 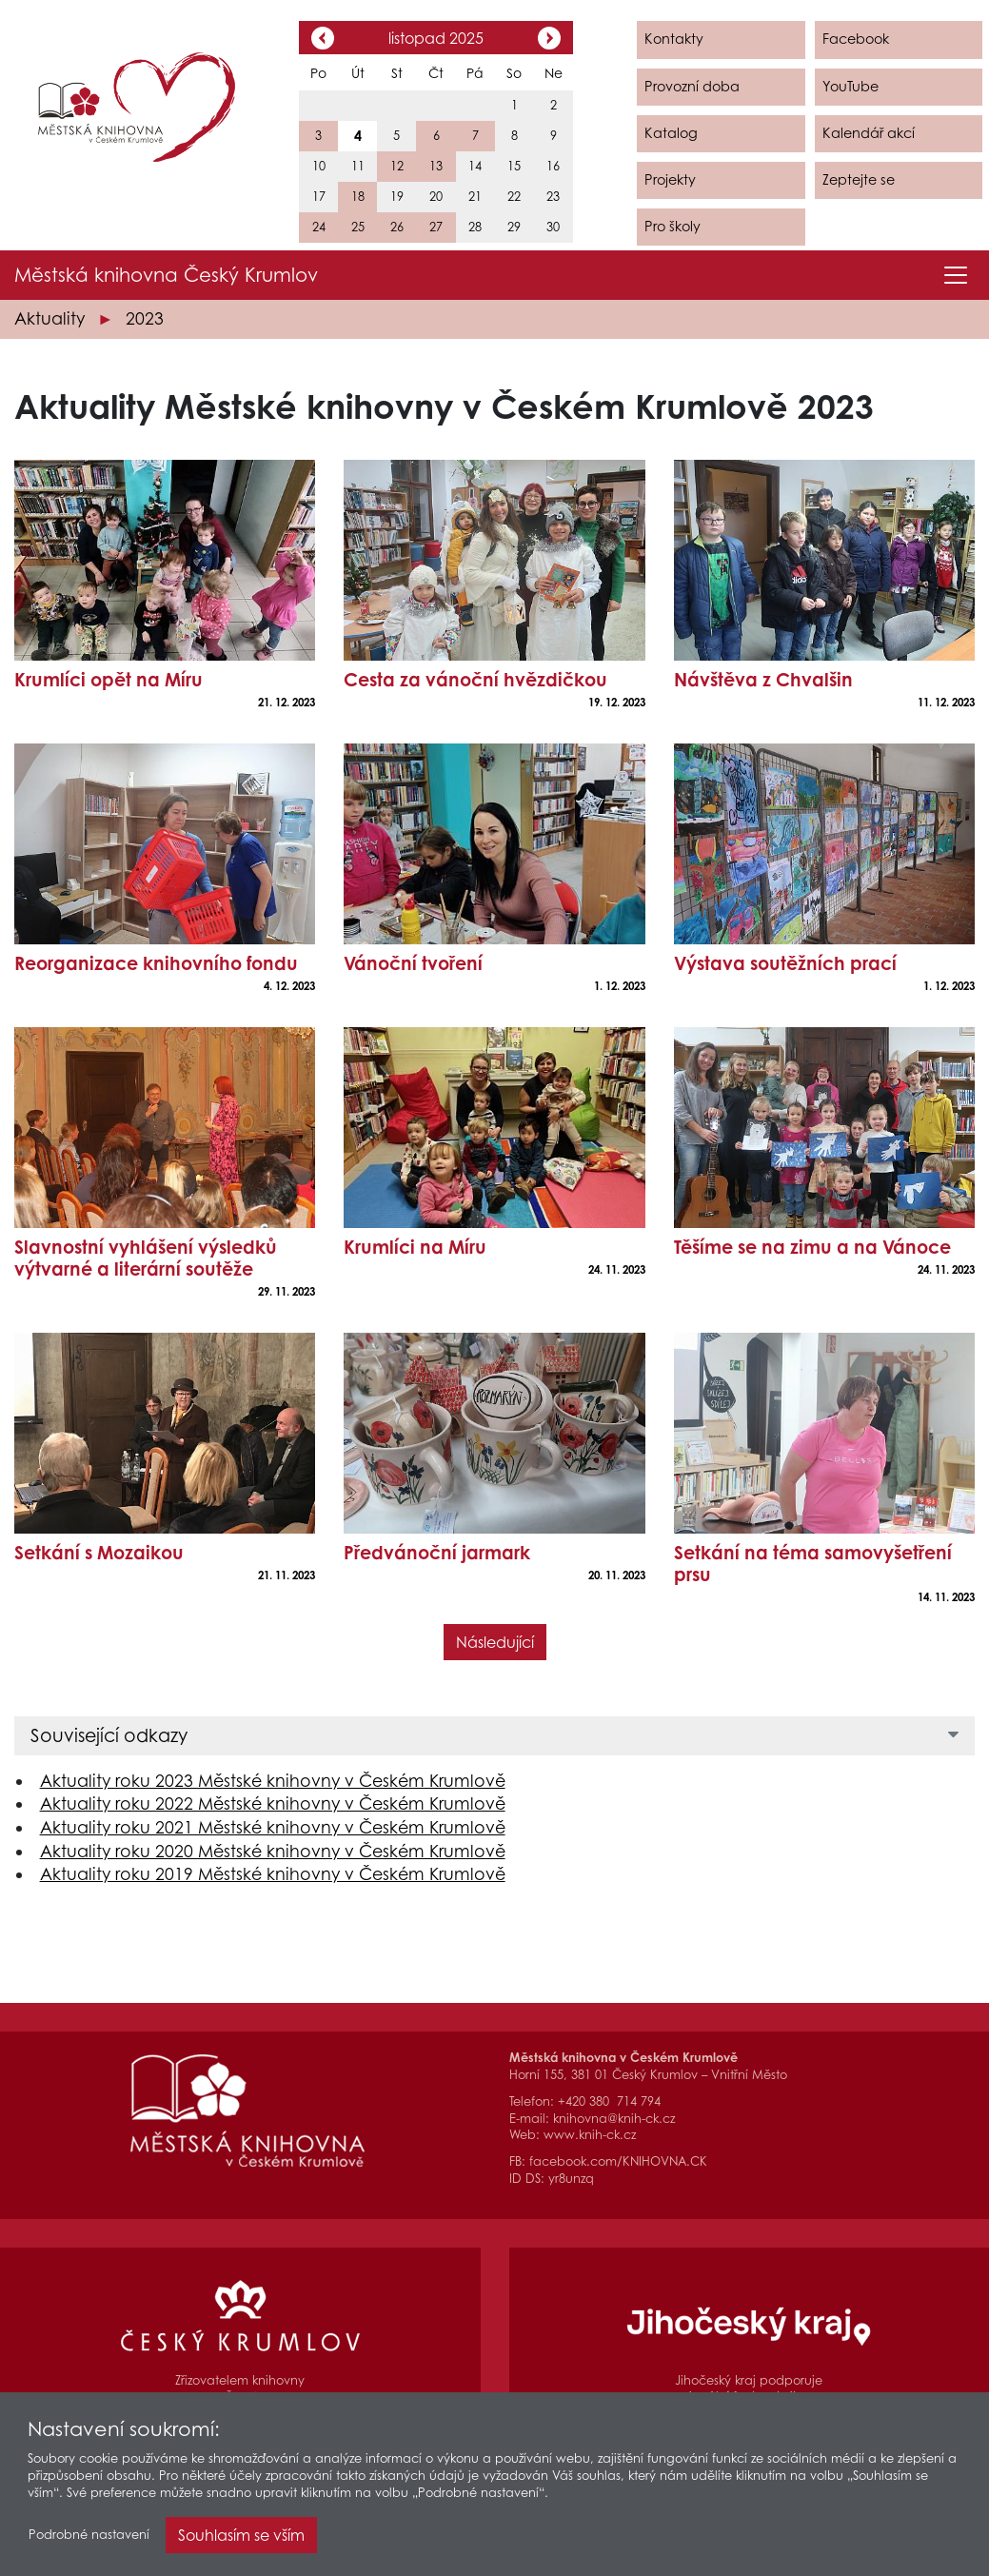 I want to click on 26, so click(x=397, y=227).